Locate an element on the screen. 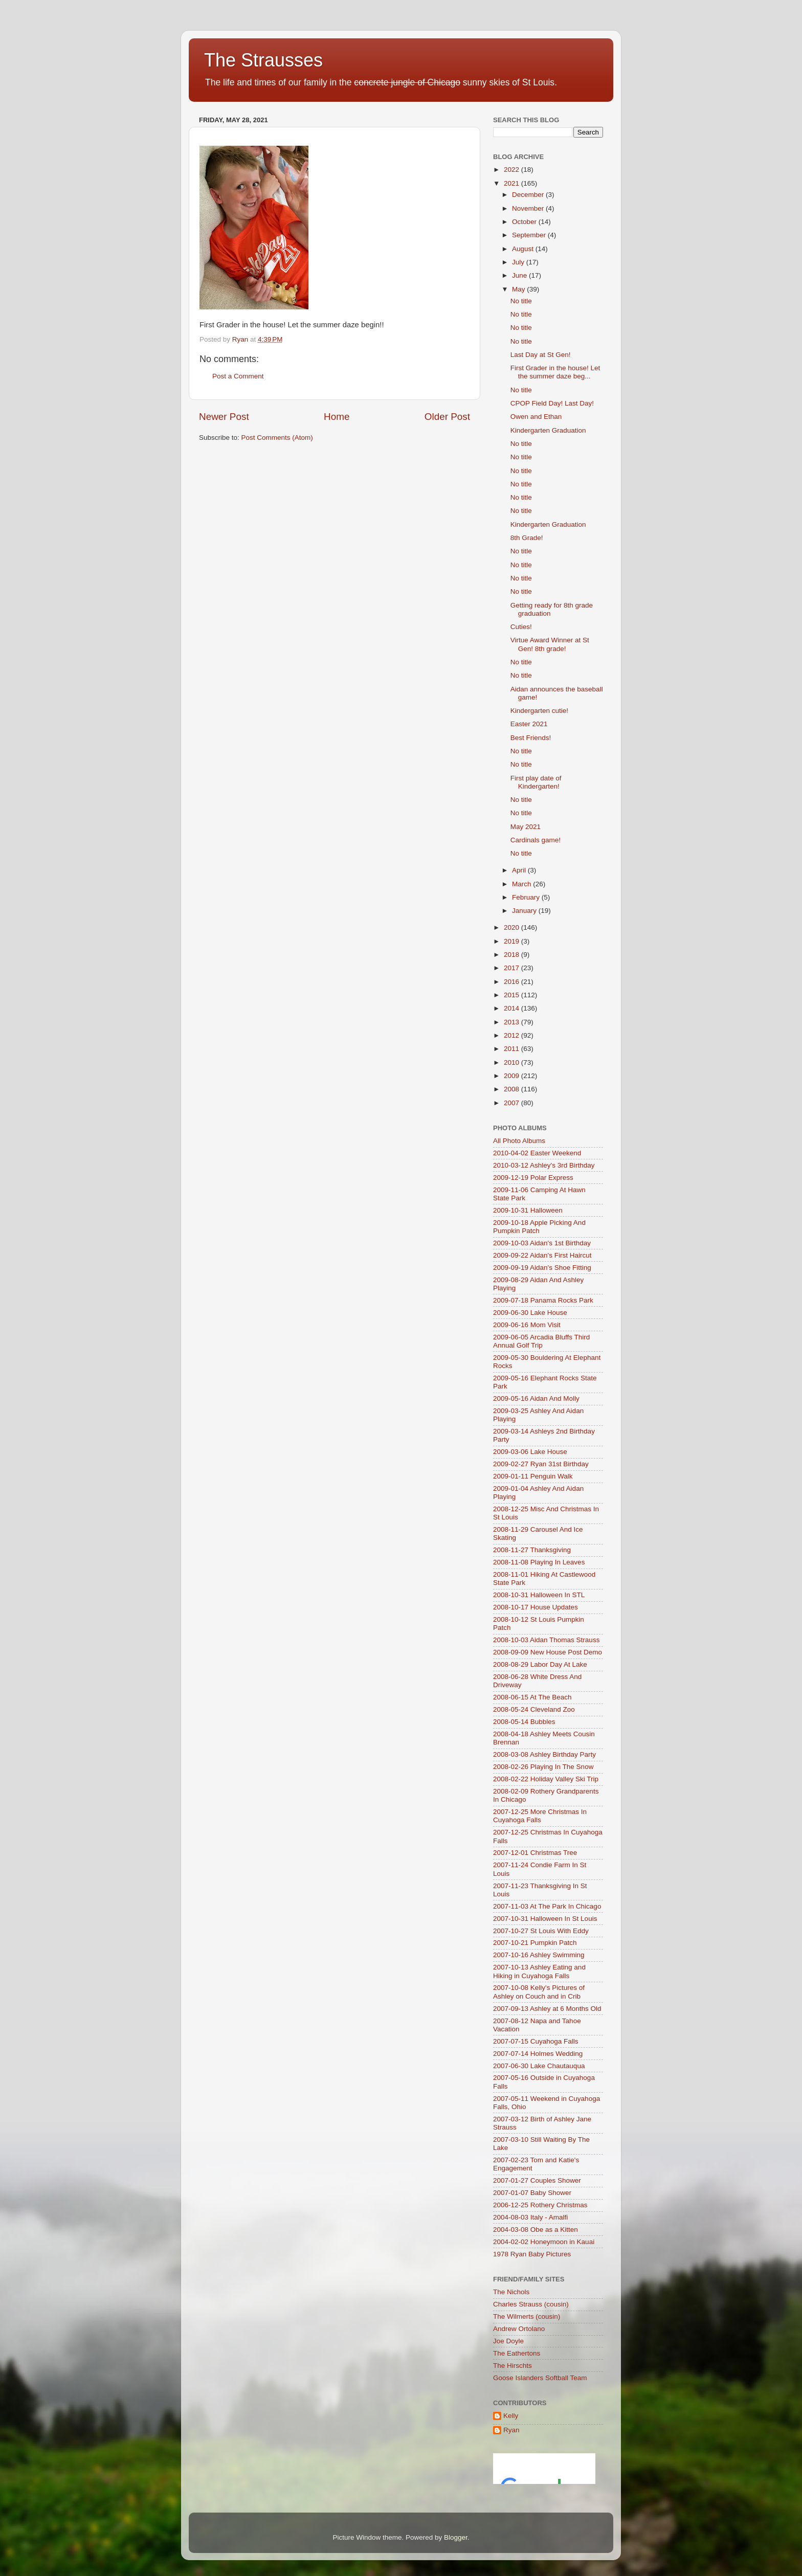  2009-09-22 Aidan's First Haircut is located at coordinates (542, 1255).